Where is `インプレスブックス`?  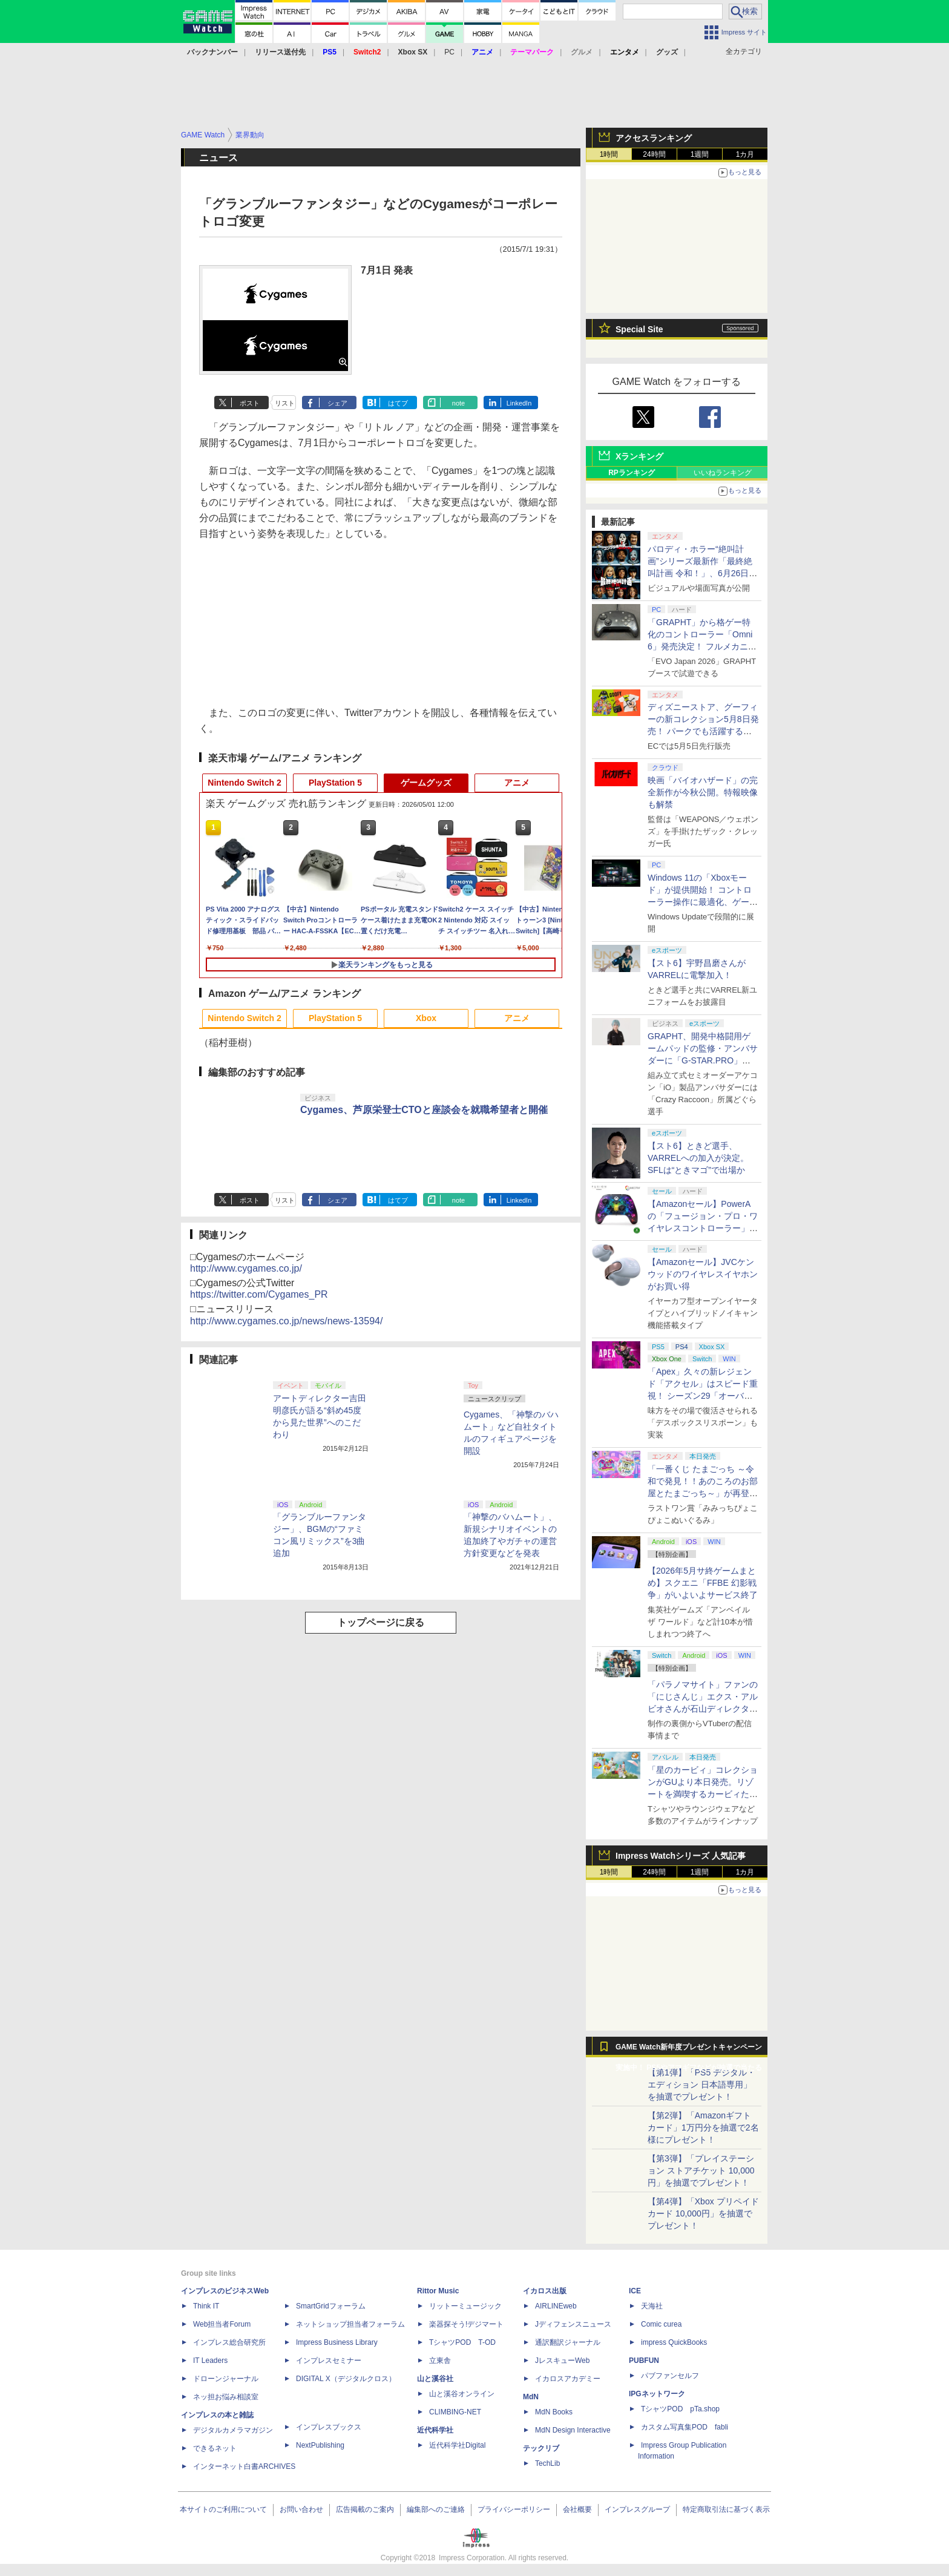 インプレスブックス is located at coordinates (328, 2427).